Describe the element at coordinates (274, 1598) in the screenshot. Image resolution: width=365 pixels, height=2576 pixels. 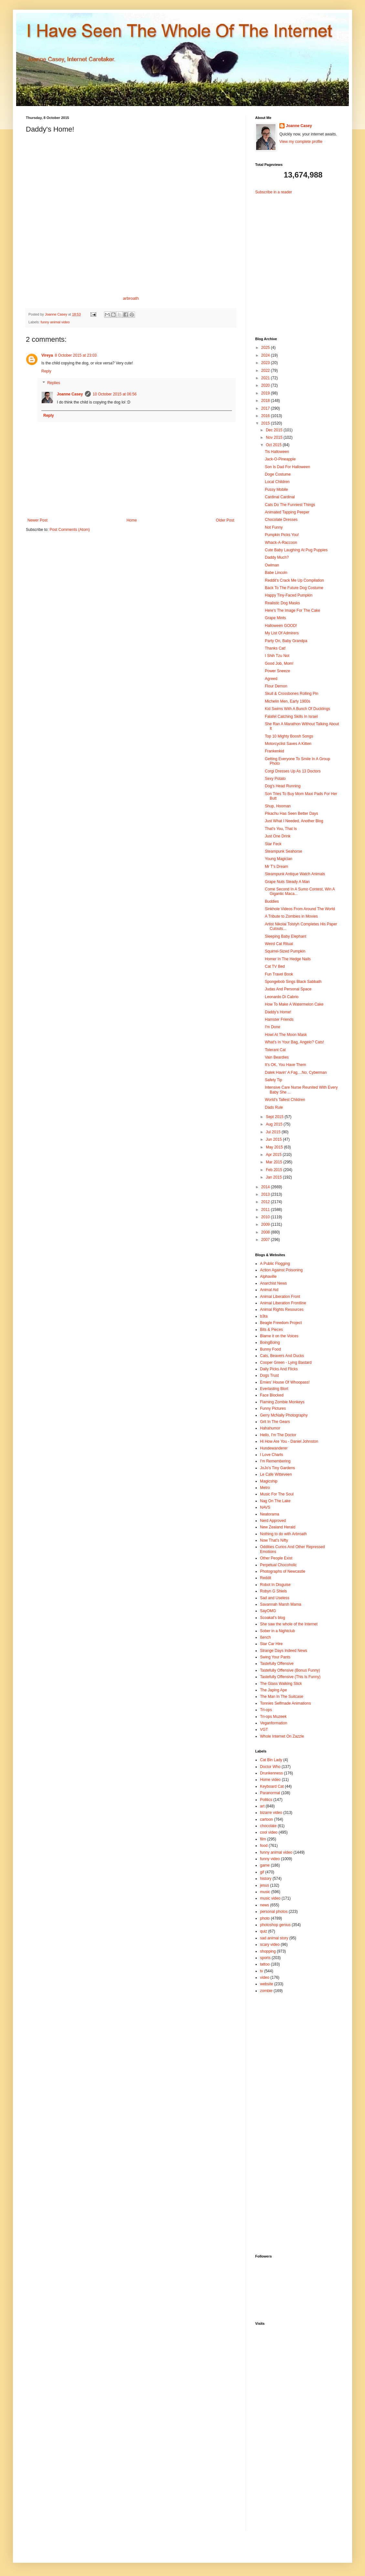
I see `Sad and Useless` at that location.